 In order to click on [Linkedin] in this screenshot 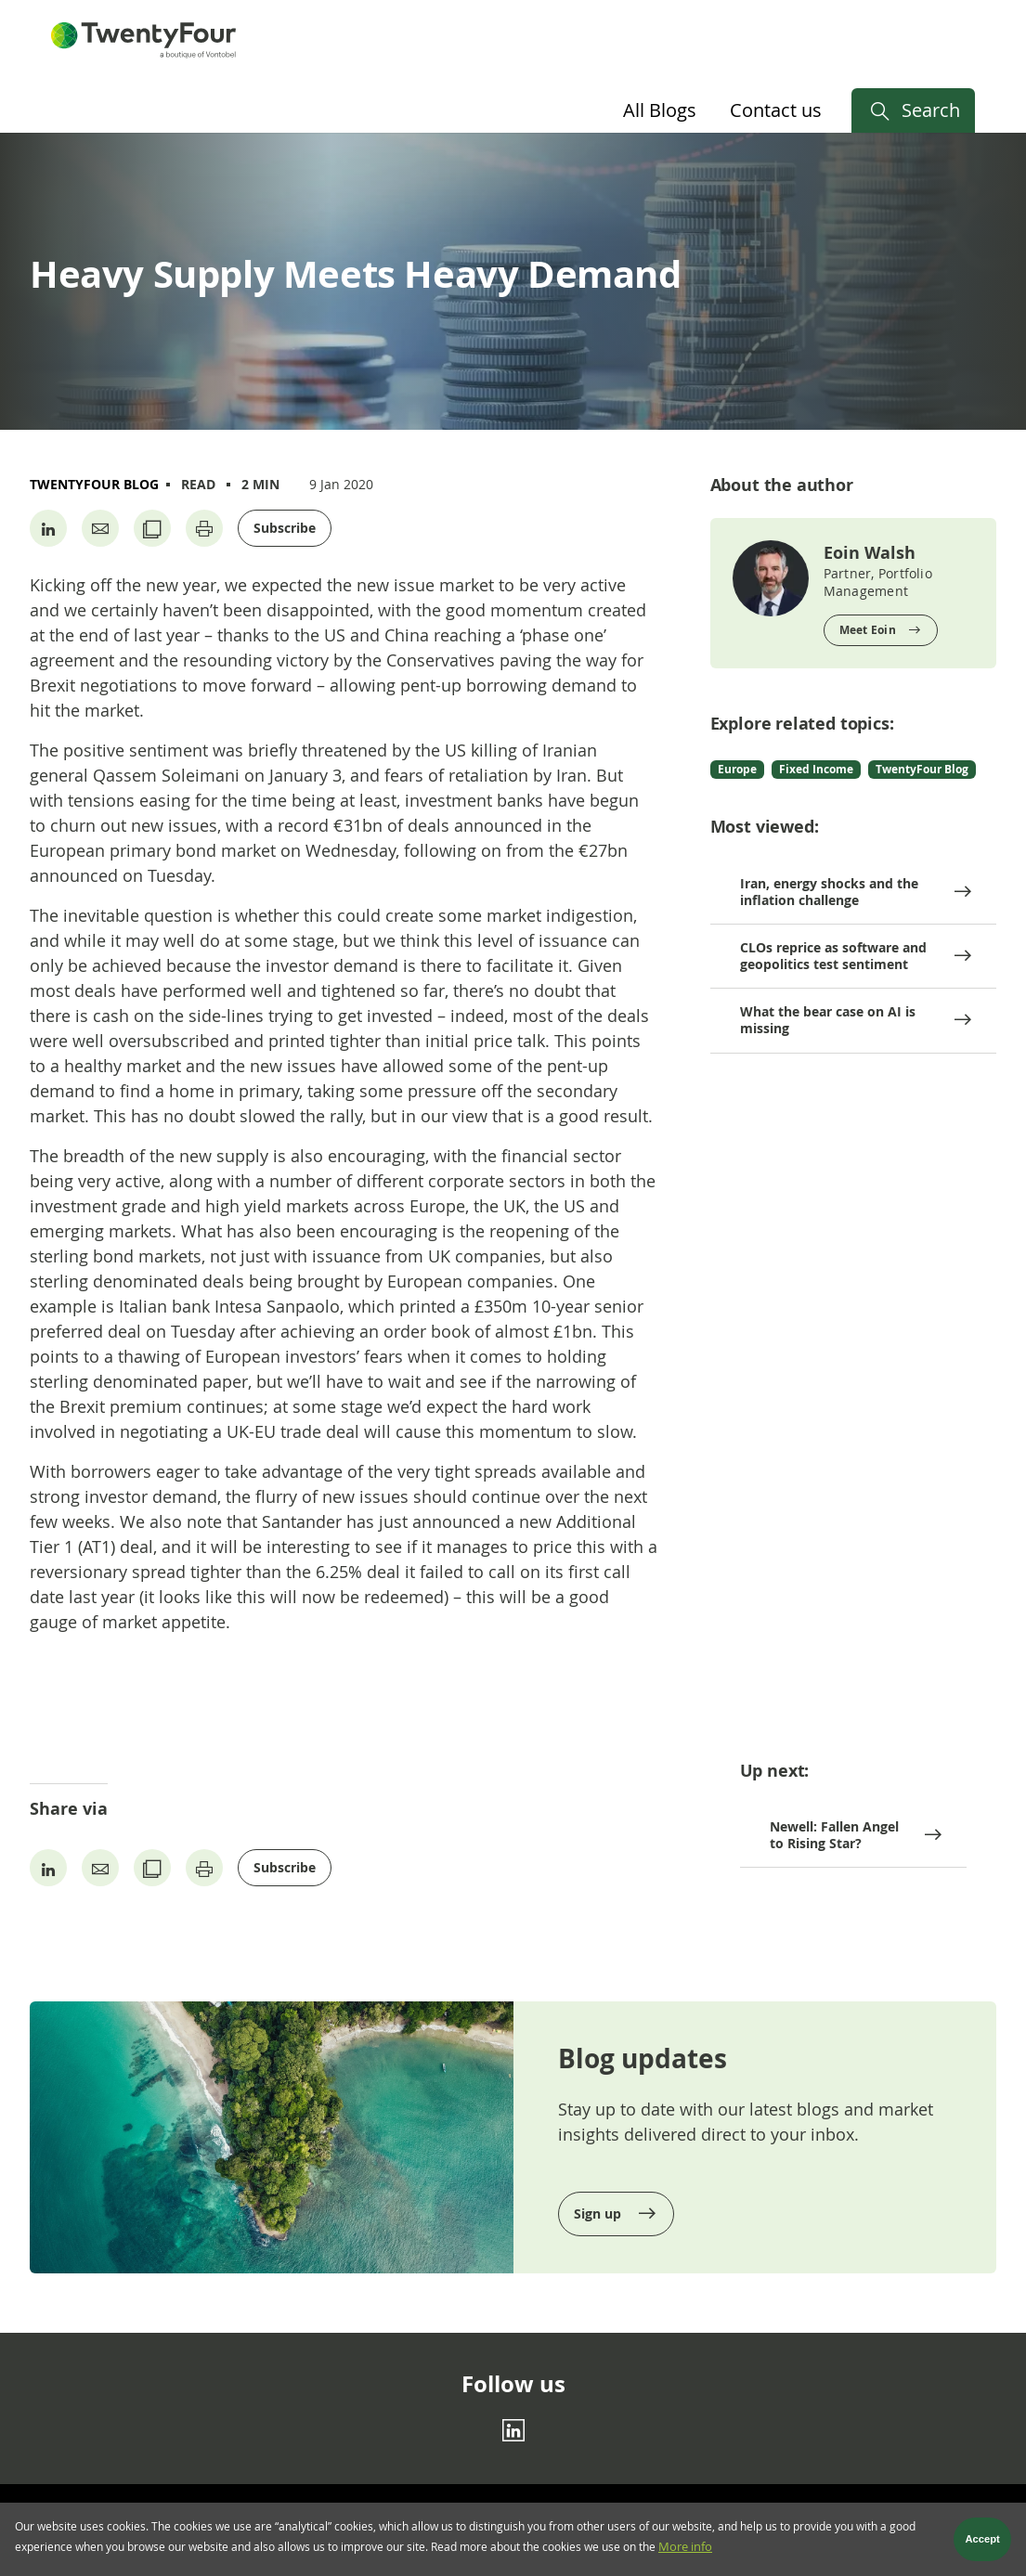, I will do `click(513, 2429)`.